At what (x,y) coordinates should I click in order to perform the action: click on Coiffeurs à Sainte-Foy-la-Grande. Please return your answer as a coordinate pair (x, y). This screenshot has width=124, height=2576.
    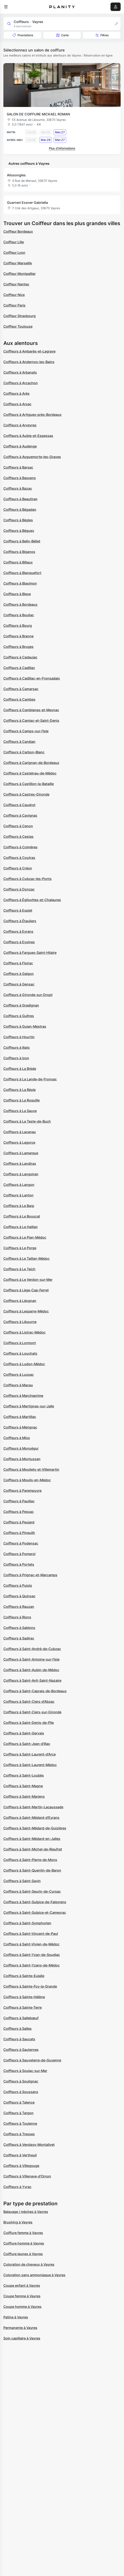
    Looking at the image, I should click on (30, 1986).